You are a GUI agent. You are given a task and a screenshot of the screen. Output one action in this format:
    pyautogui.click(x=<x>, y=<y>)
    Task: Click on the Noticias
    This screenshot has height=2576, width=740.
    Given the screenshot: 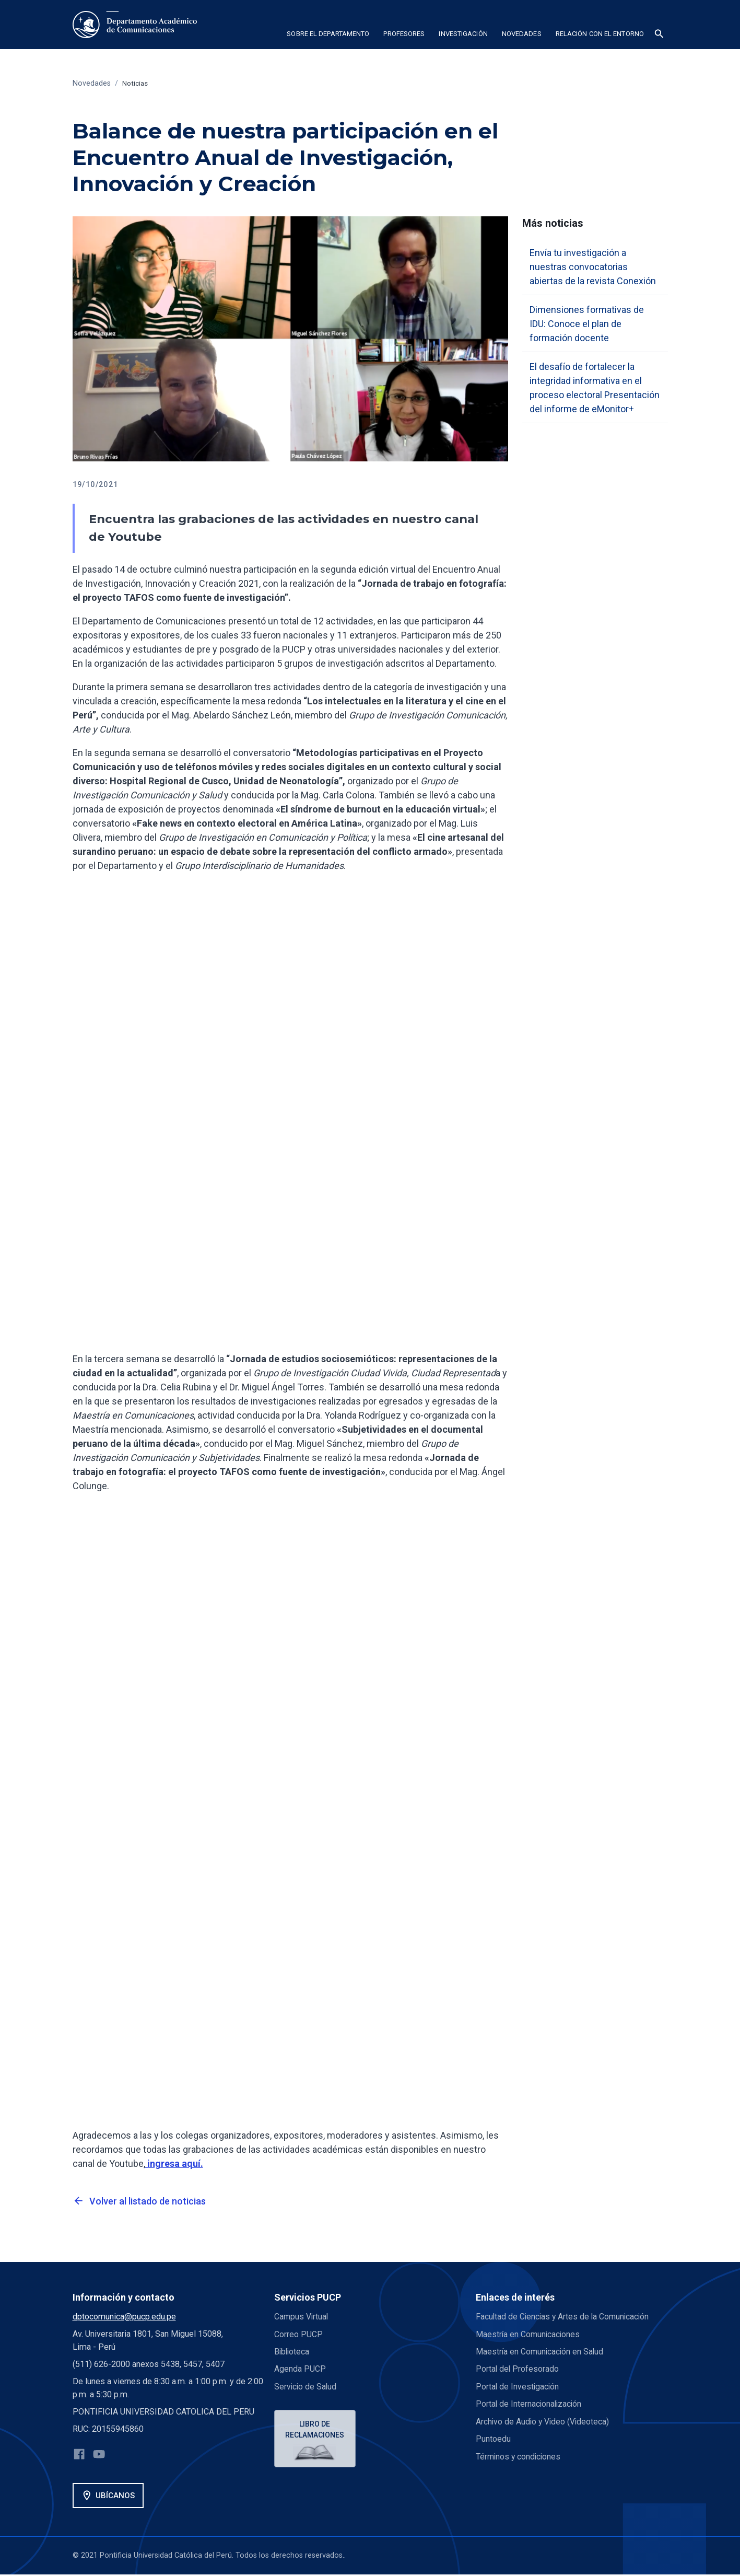 What is the action you would take?
    pyautogui.click(x=136, y=83)
    